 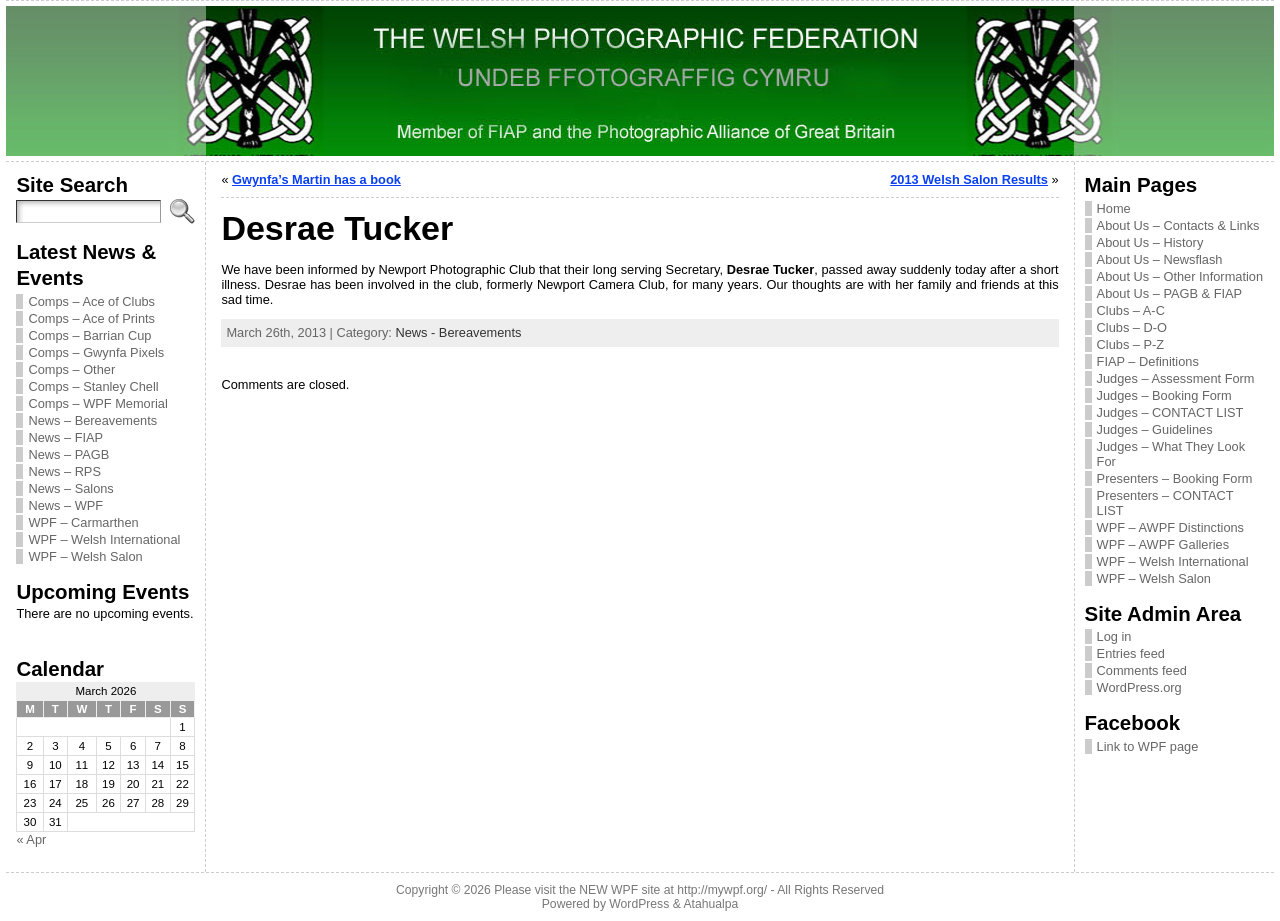 What do you see at coordinates (31, 839) in the screenshot?
I see `« Apr` at bounding box center [31, 839].